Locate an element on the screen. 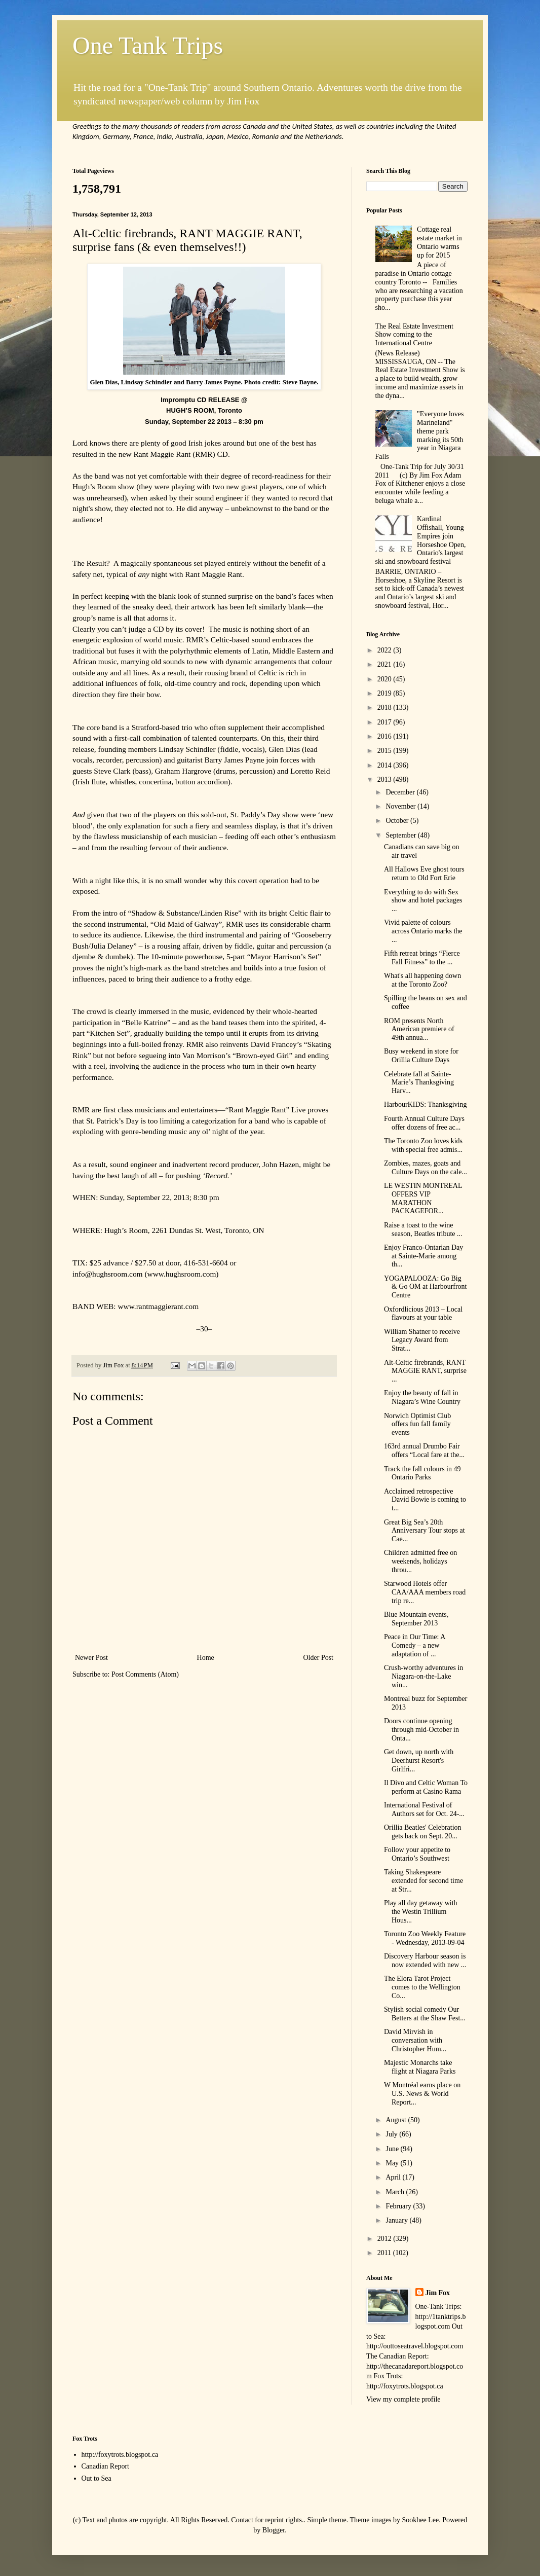 This screenshot has height=2576, width=540. One Tank Trips is located at coordinates (147, 45).